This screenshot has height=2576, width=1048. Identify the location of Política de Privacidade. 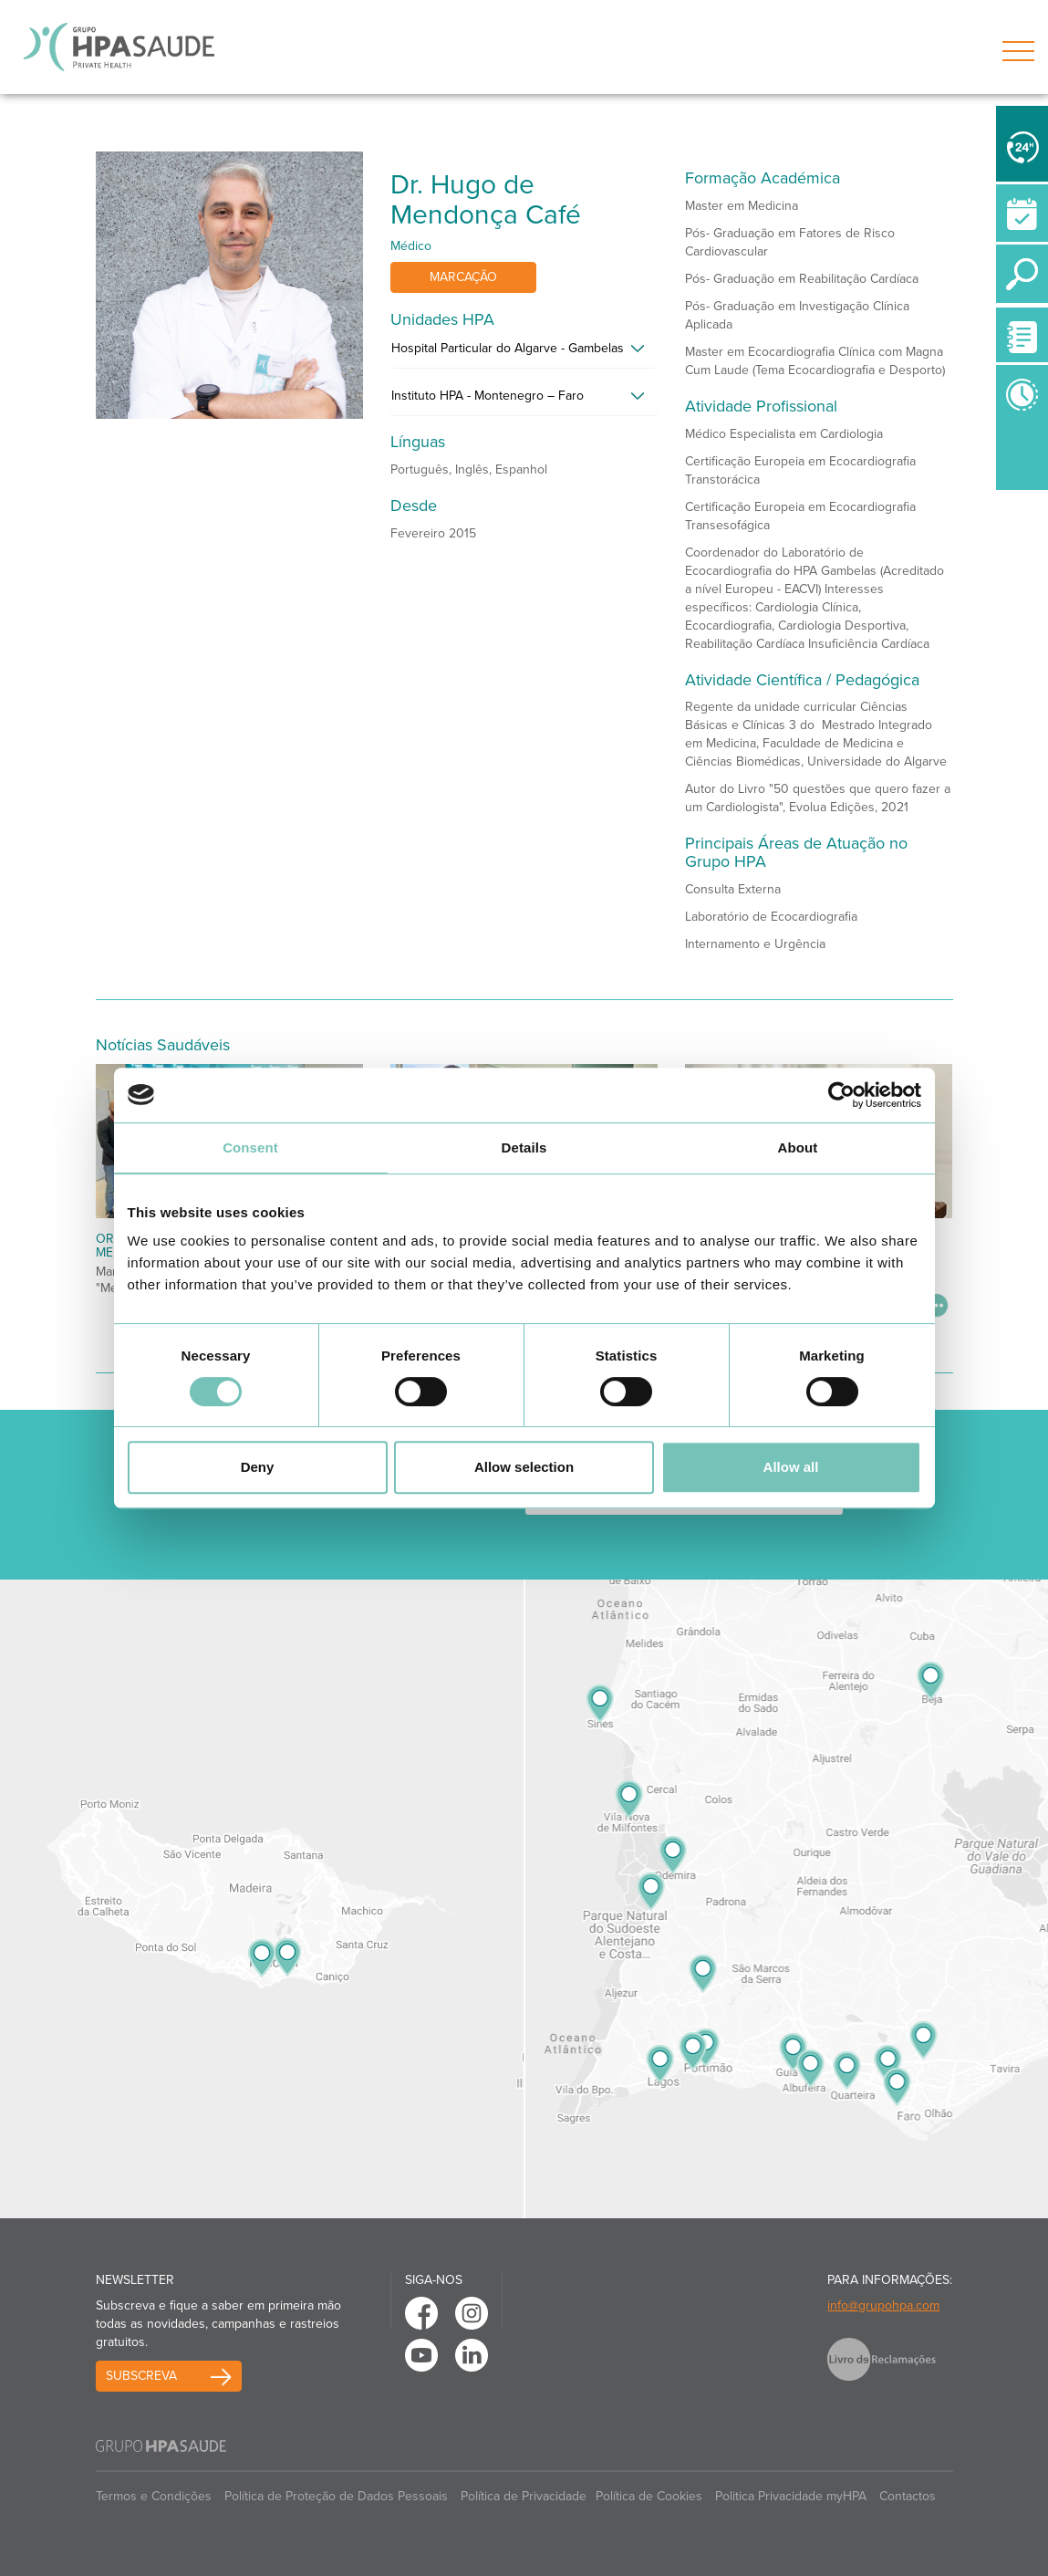
(523, 2496).